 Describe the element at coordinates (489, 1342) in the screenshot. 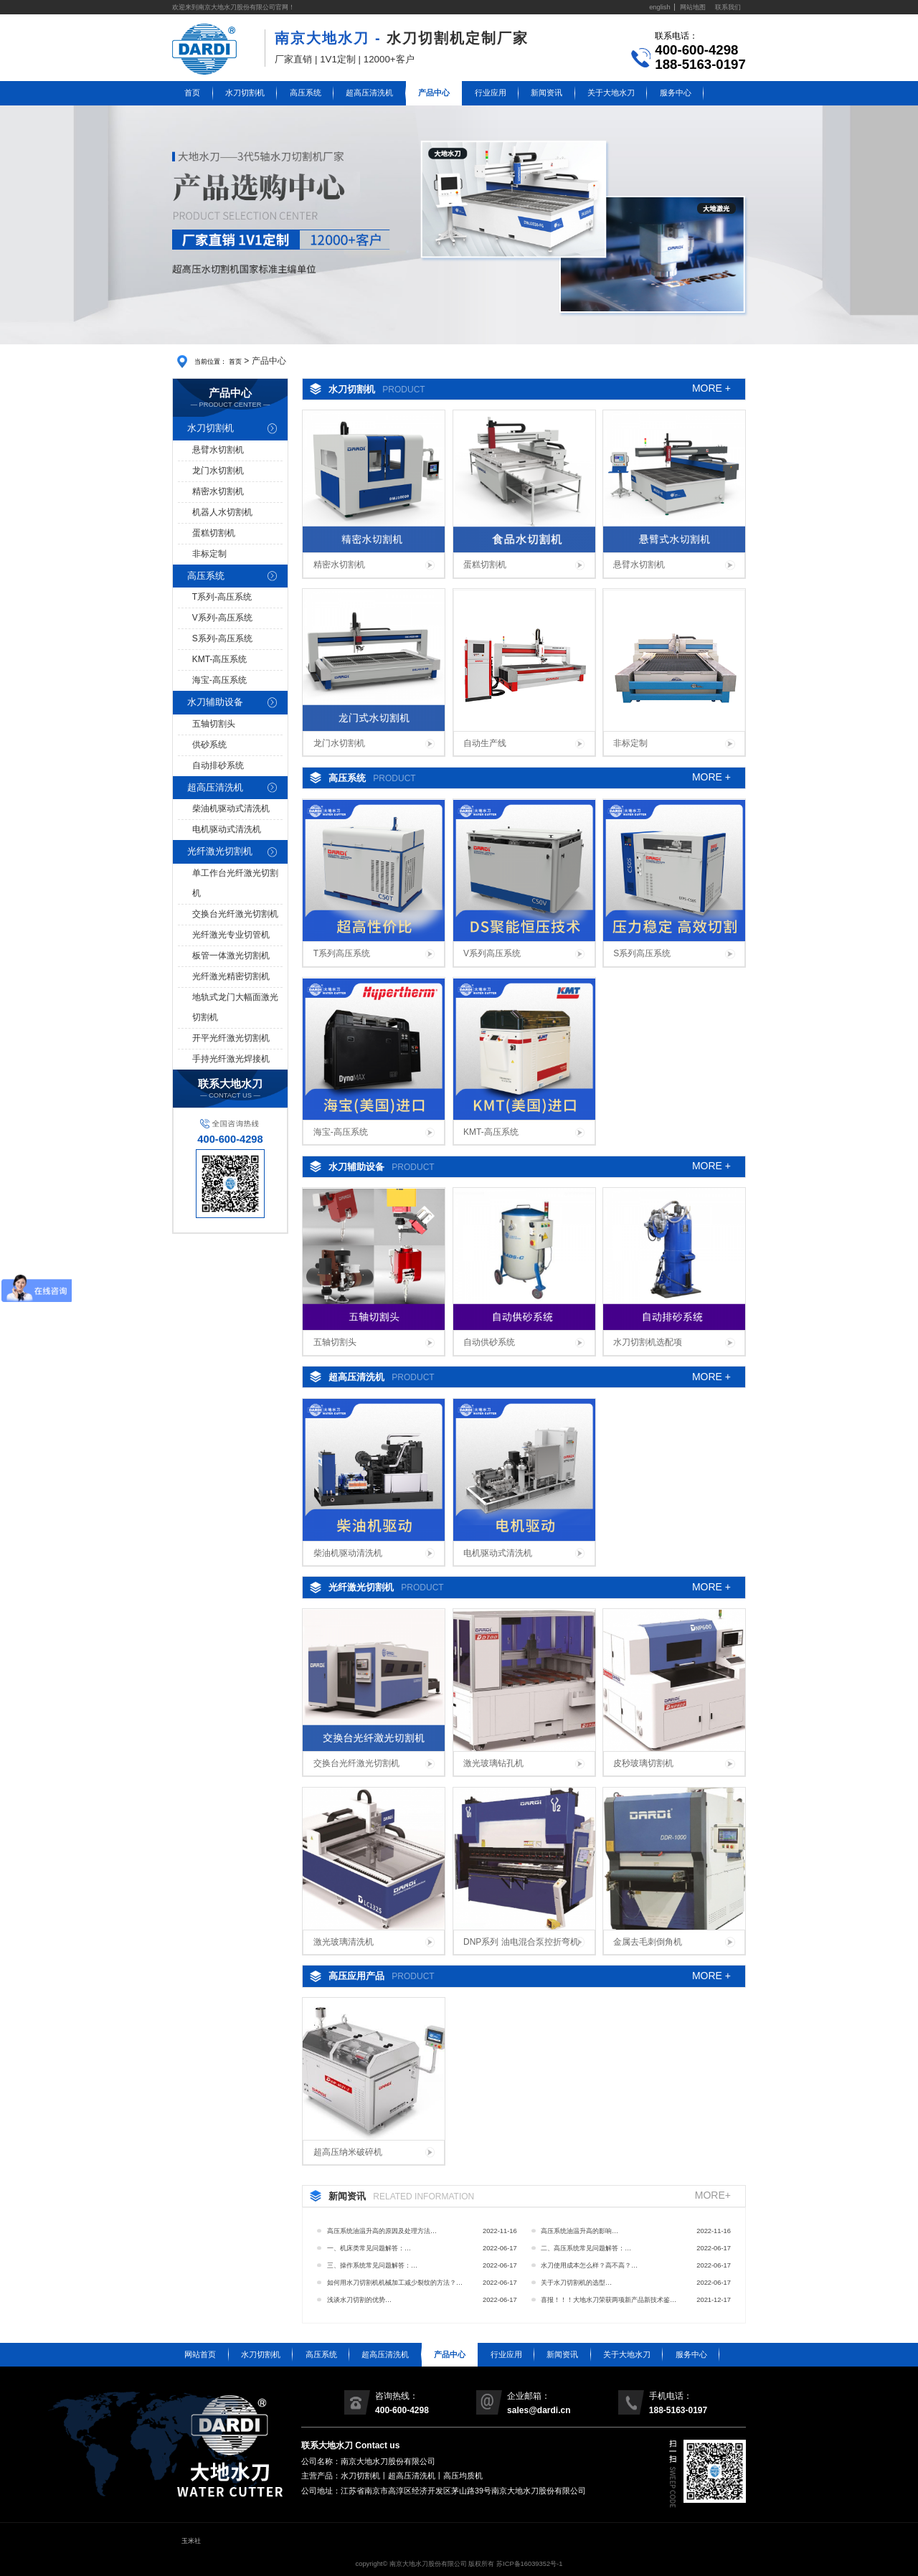

I see `自动供砂系统` at that location.